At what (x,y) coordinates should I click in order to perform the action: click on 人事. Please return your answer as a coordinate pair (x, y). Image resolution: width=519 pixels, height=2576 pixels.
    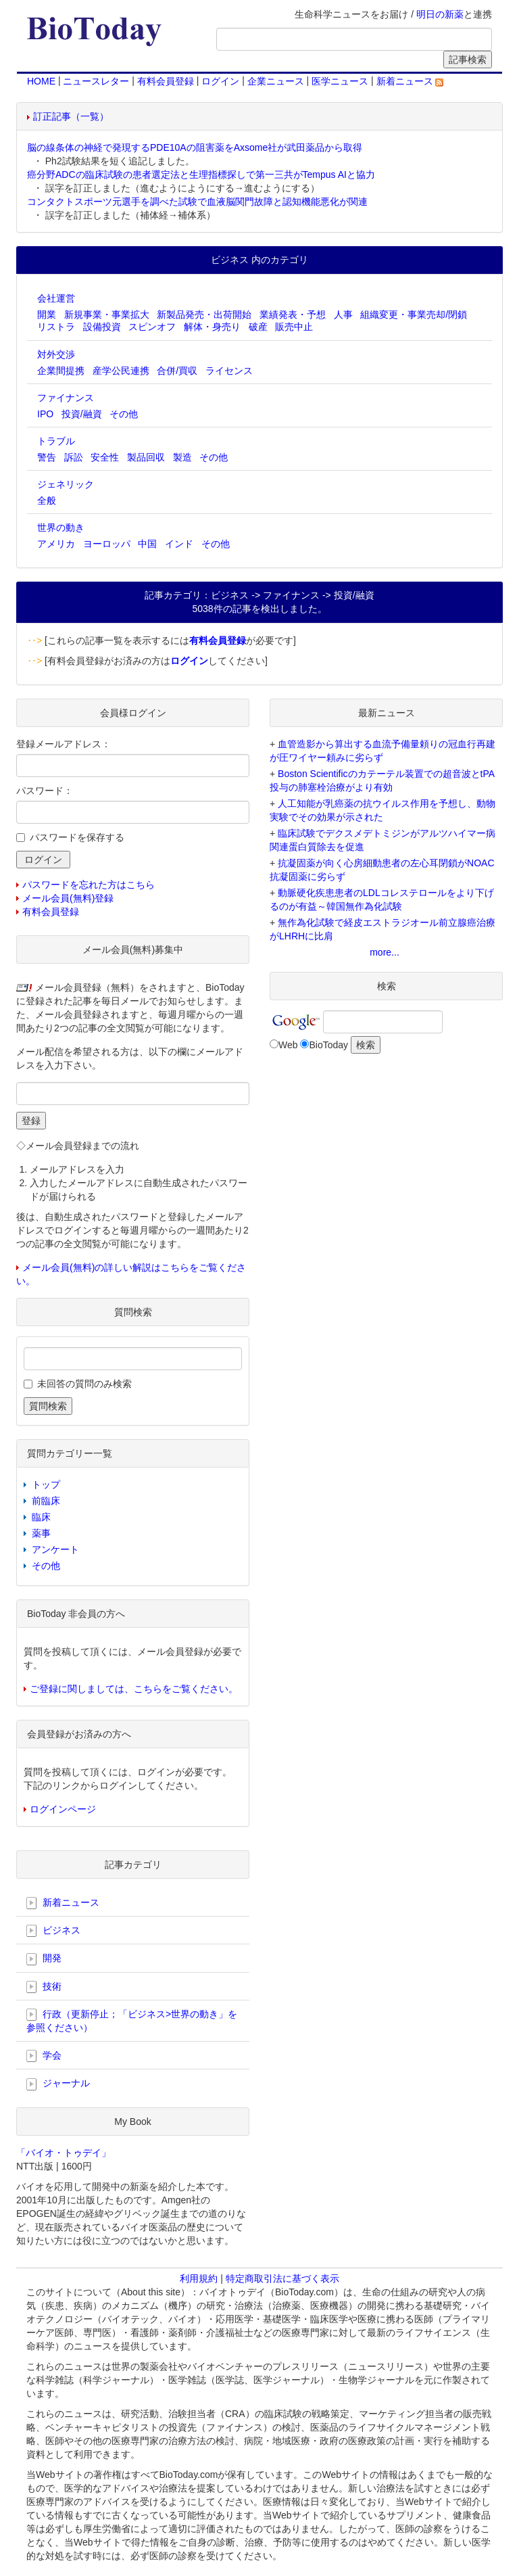
    Looking at the image, I should click on (343, 314).